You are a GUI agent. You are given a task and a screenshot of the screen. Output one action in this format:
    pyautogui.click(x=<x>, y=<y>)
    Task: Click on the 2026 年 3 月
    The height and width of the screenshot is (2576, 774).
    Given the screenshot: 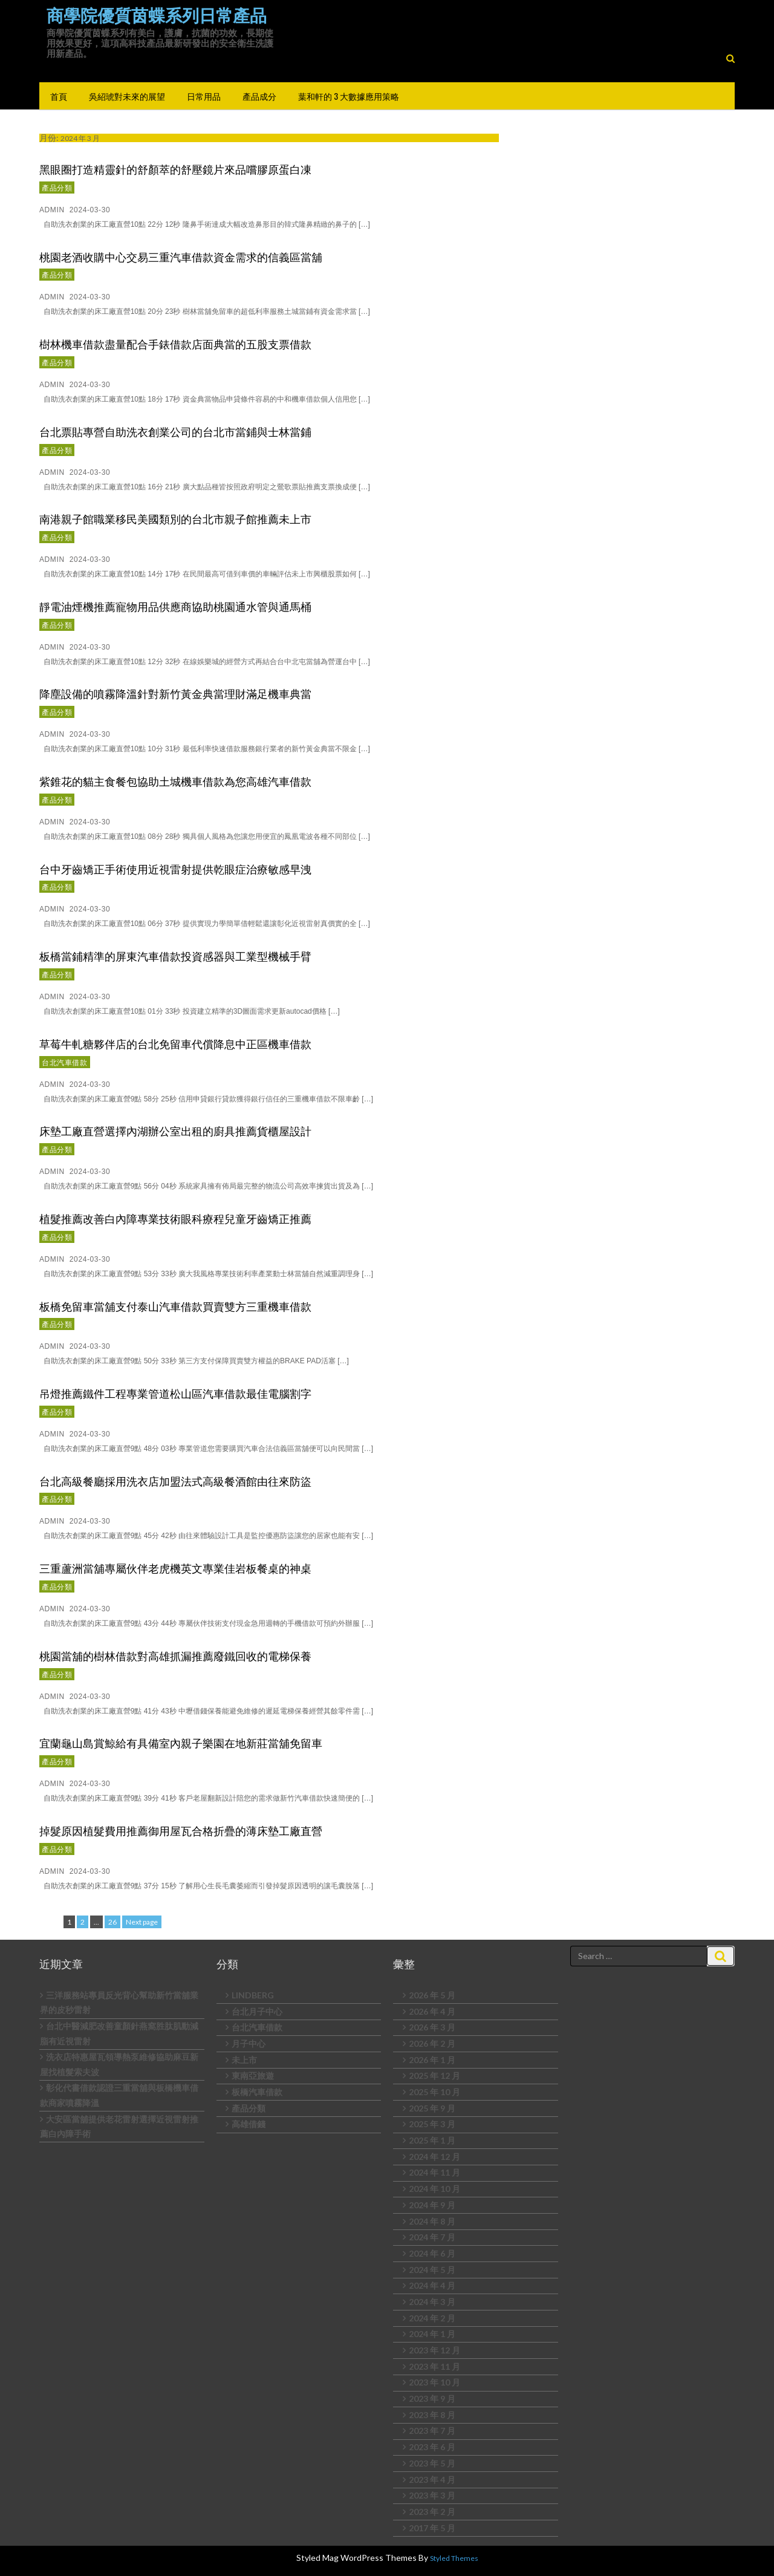 What is the action you would take?
    pyautogui.click(x=432, y=2027)
    